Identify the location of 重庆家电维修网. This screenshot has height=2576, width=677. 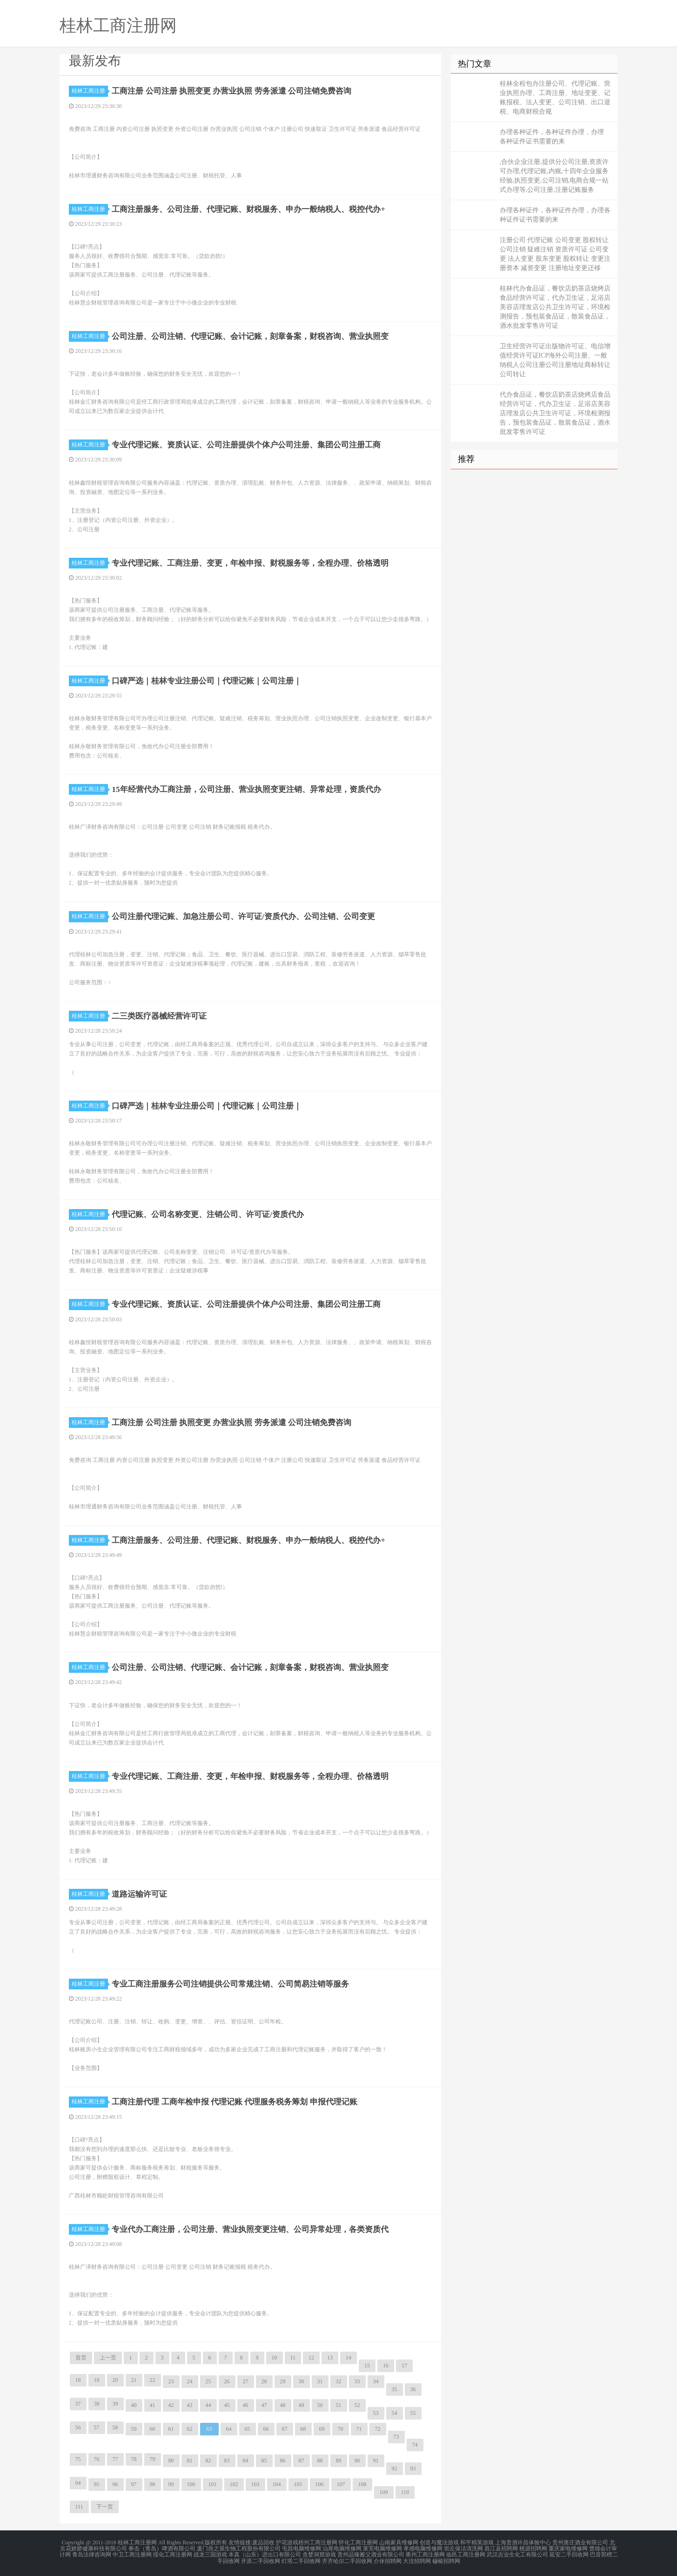
(568, 2548).